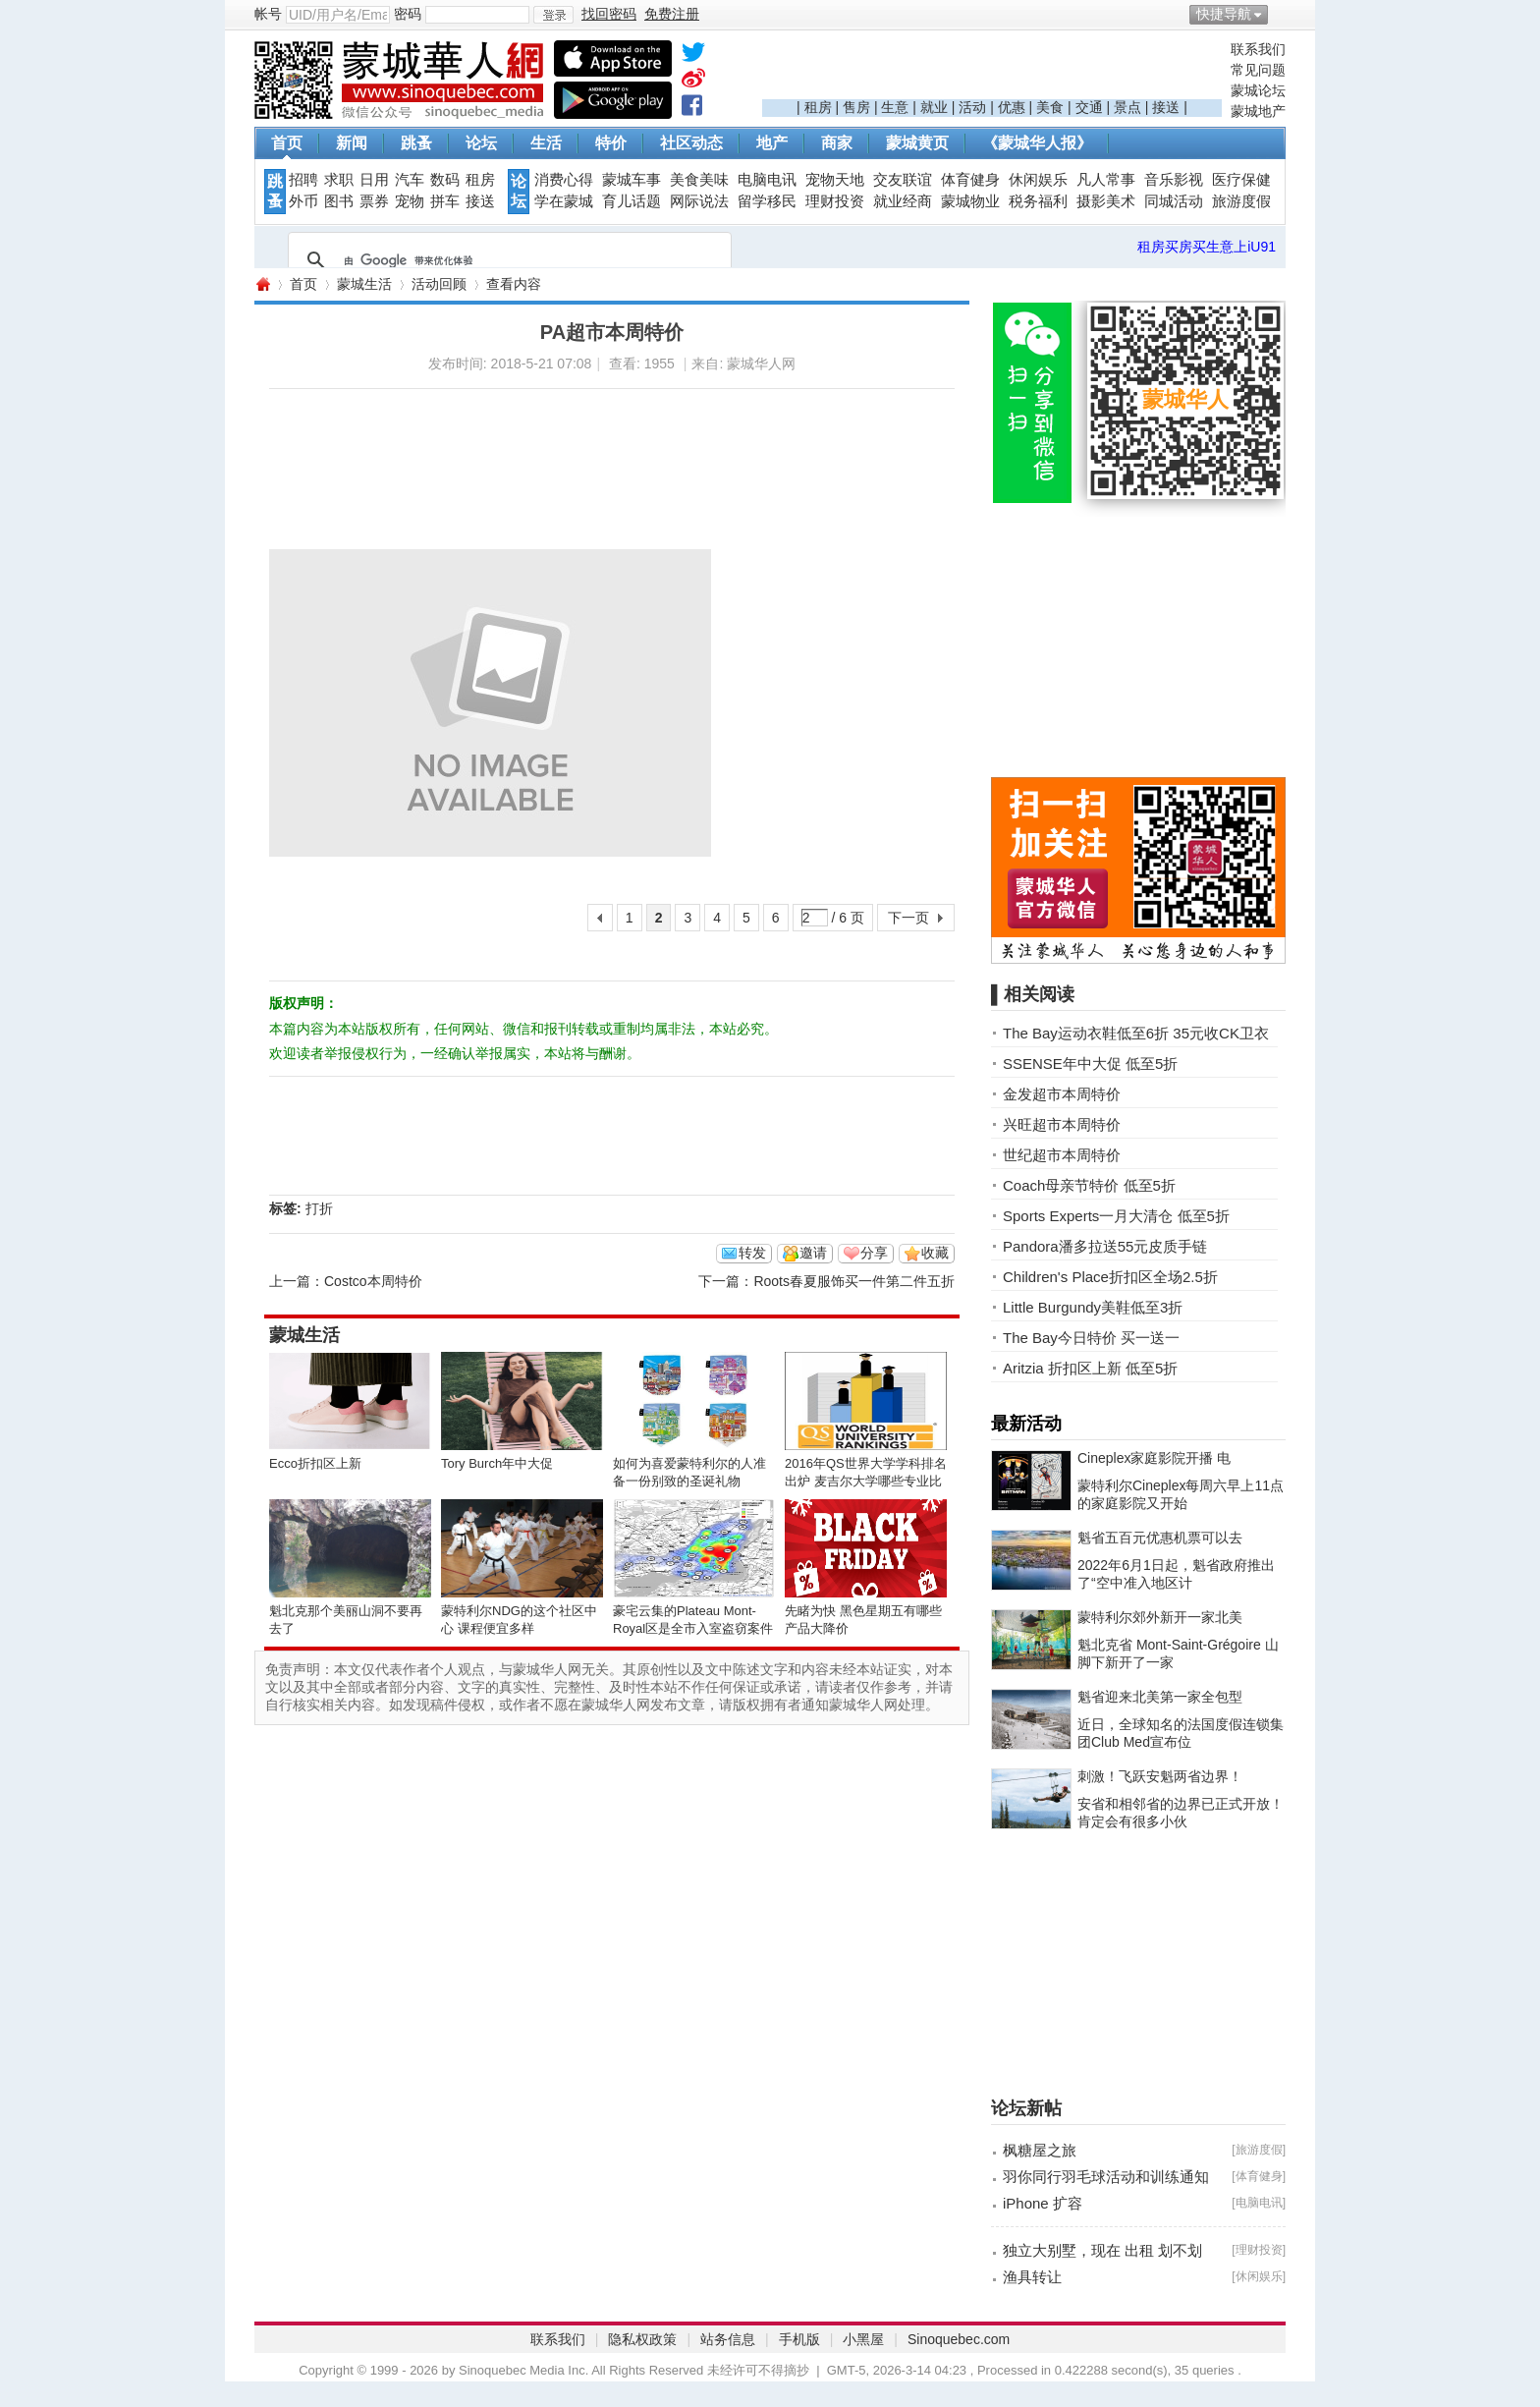 The width and height of the screenshot is (1540, 2407). What do you see at coordinates (699, 201) in the screenshot?
I see `网际说法` at bounding box center [699, 201].